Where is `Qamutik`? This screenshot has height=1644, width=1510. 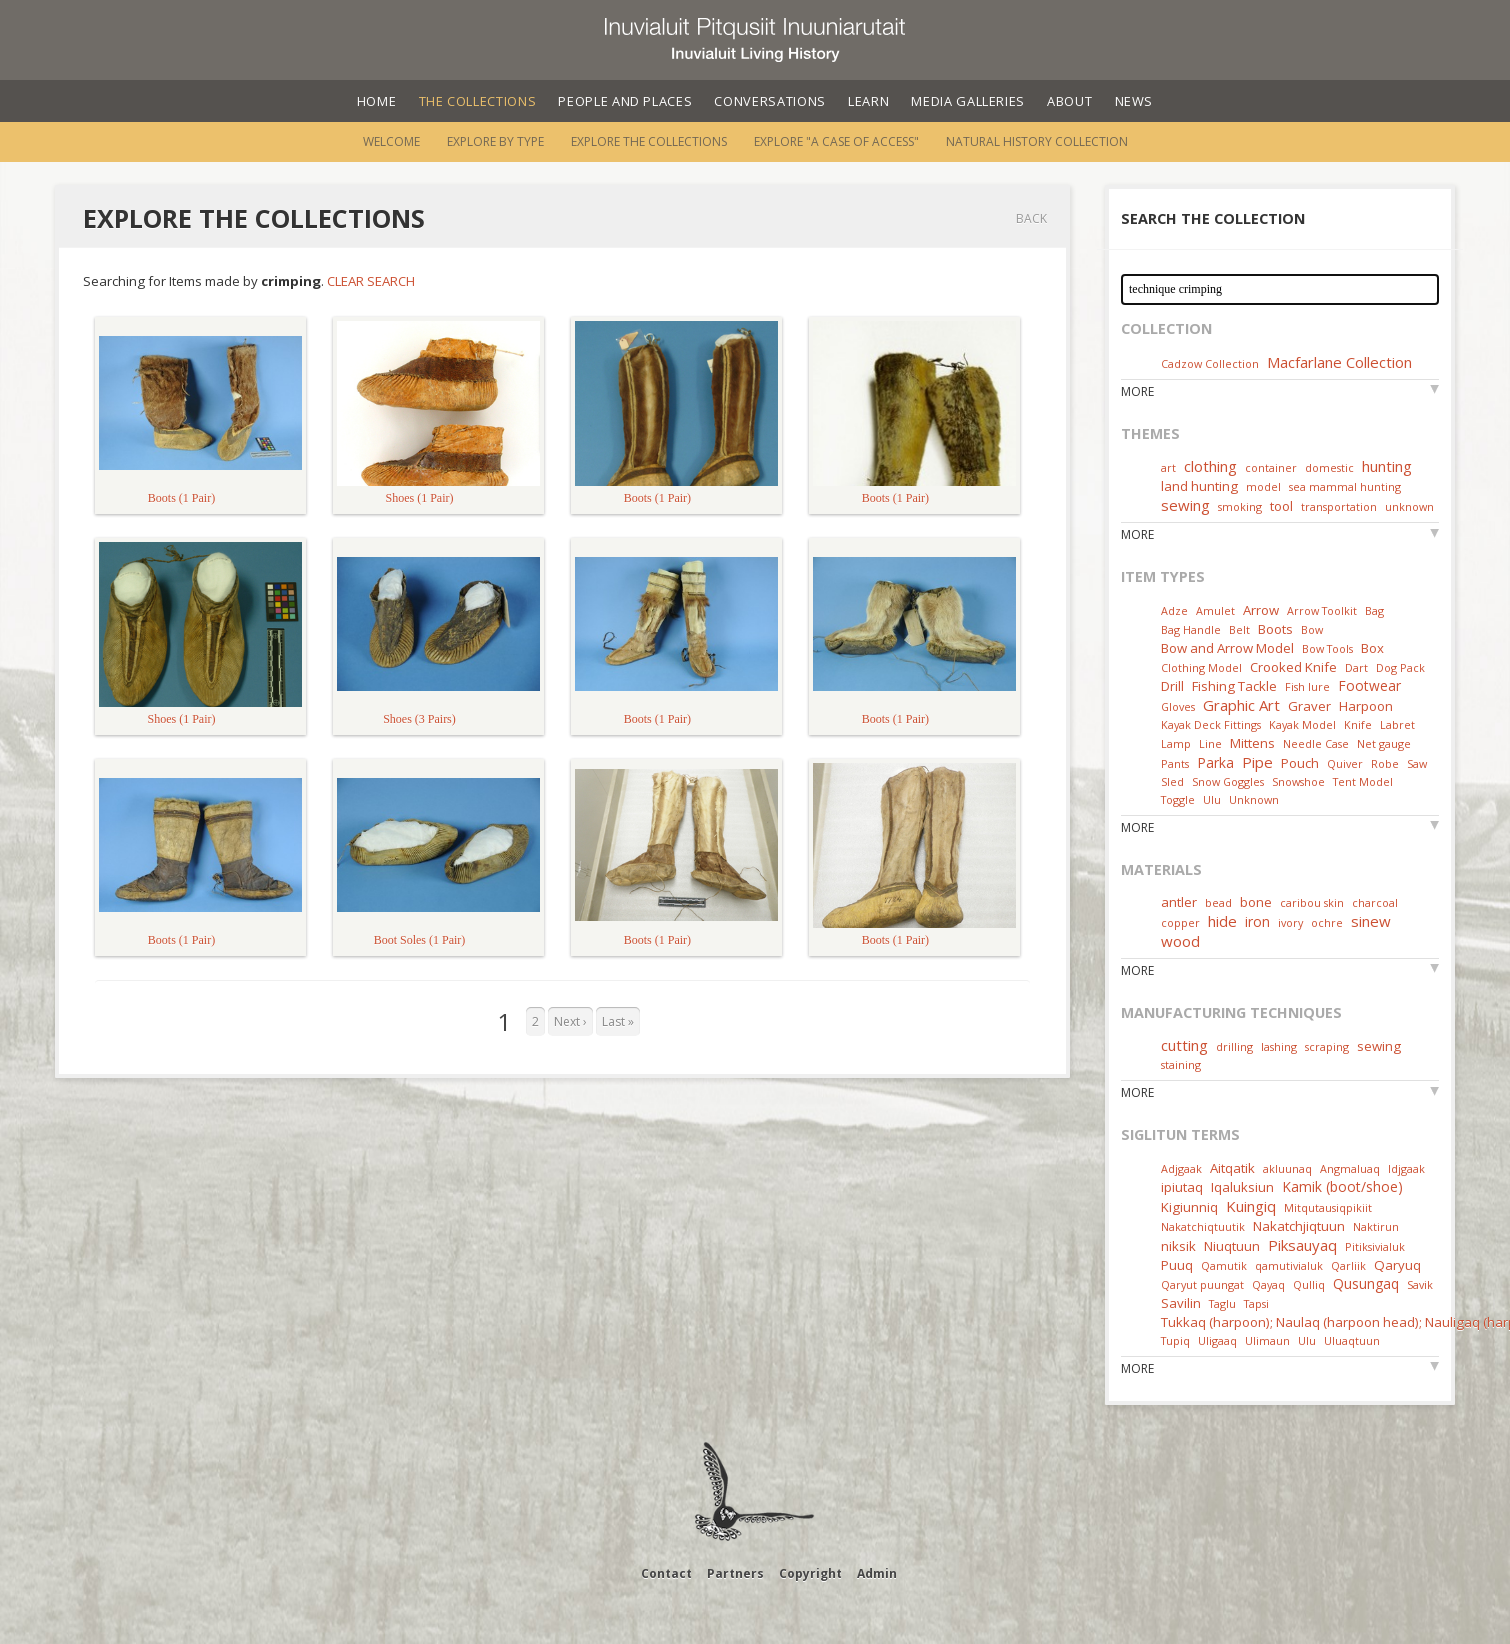 Qamutik is located at coordinates (1224, 1265).